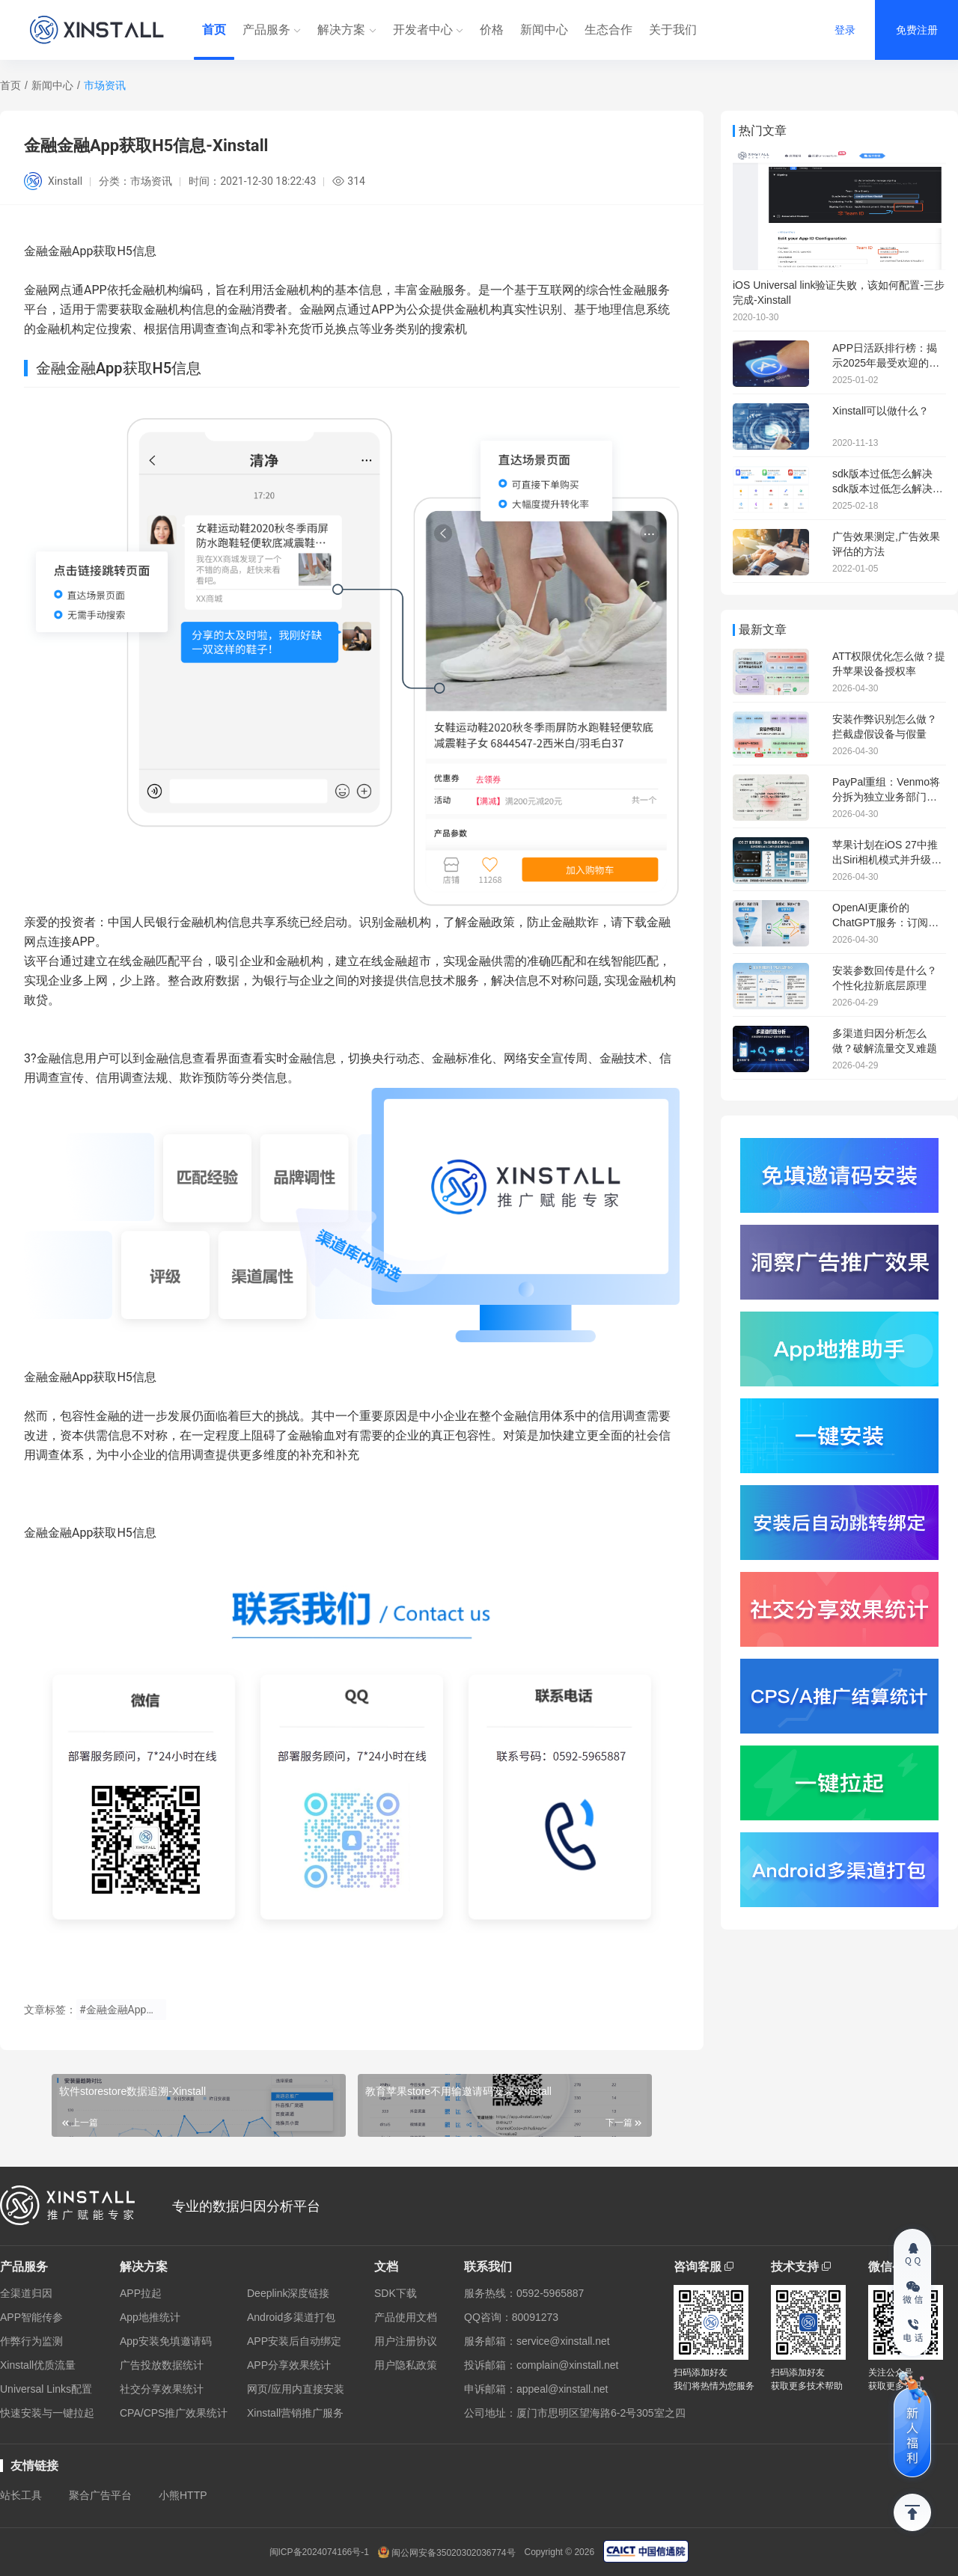 The width and height of the screenshot is (958, 2576). Describe the element at coordinates (26, 2293) in the screenshot. I see `全渠道归因` at that location.